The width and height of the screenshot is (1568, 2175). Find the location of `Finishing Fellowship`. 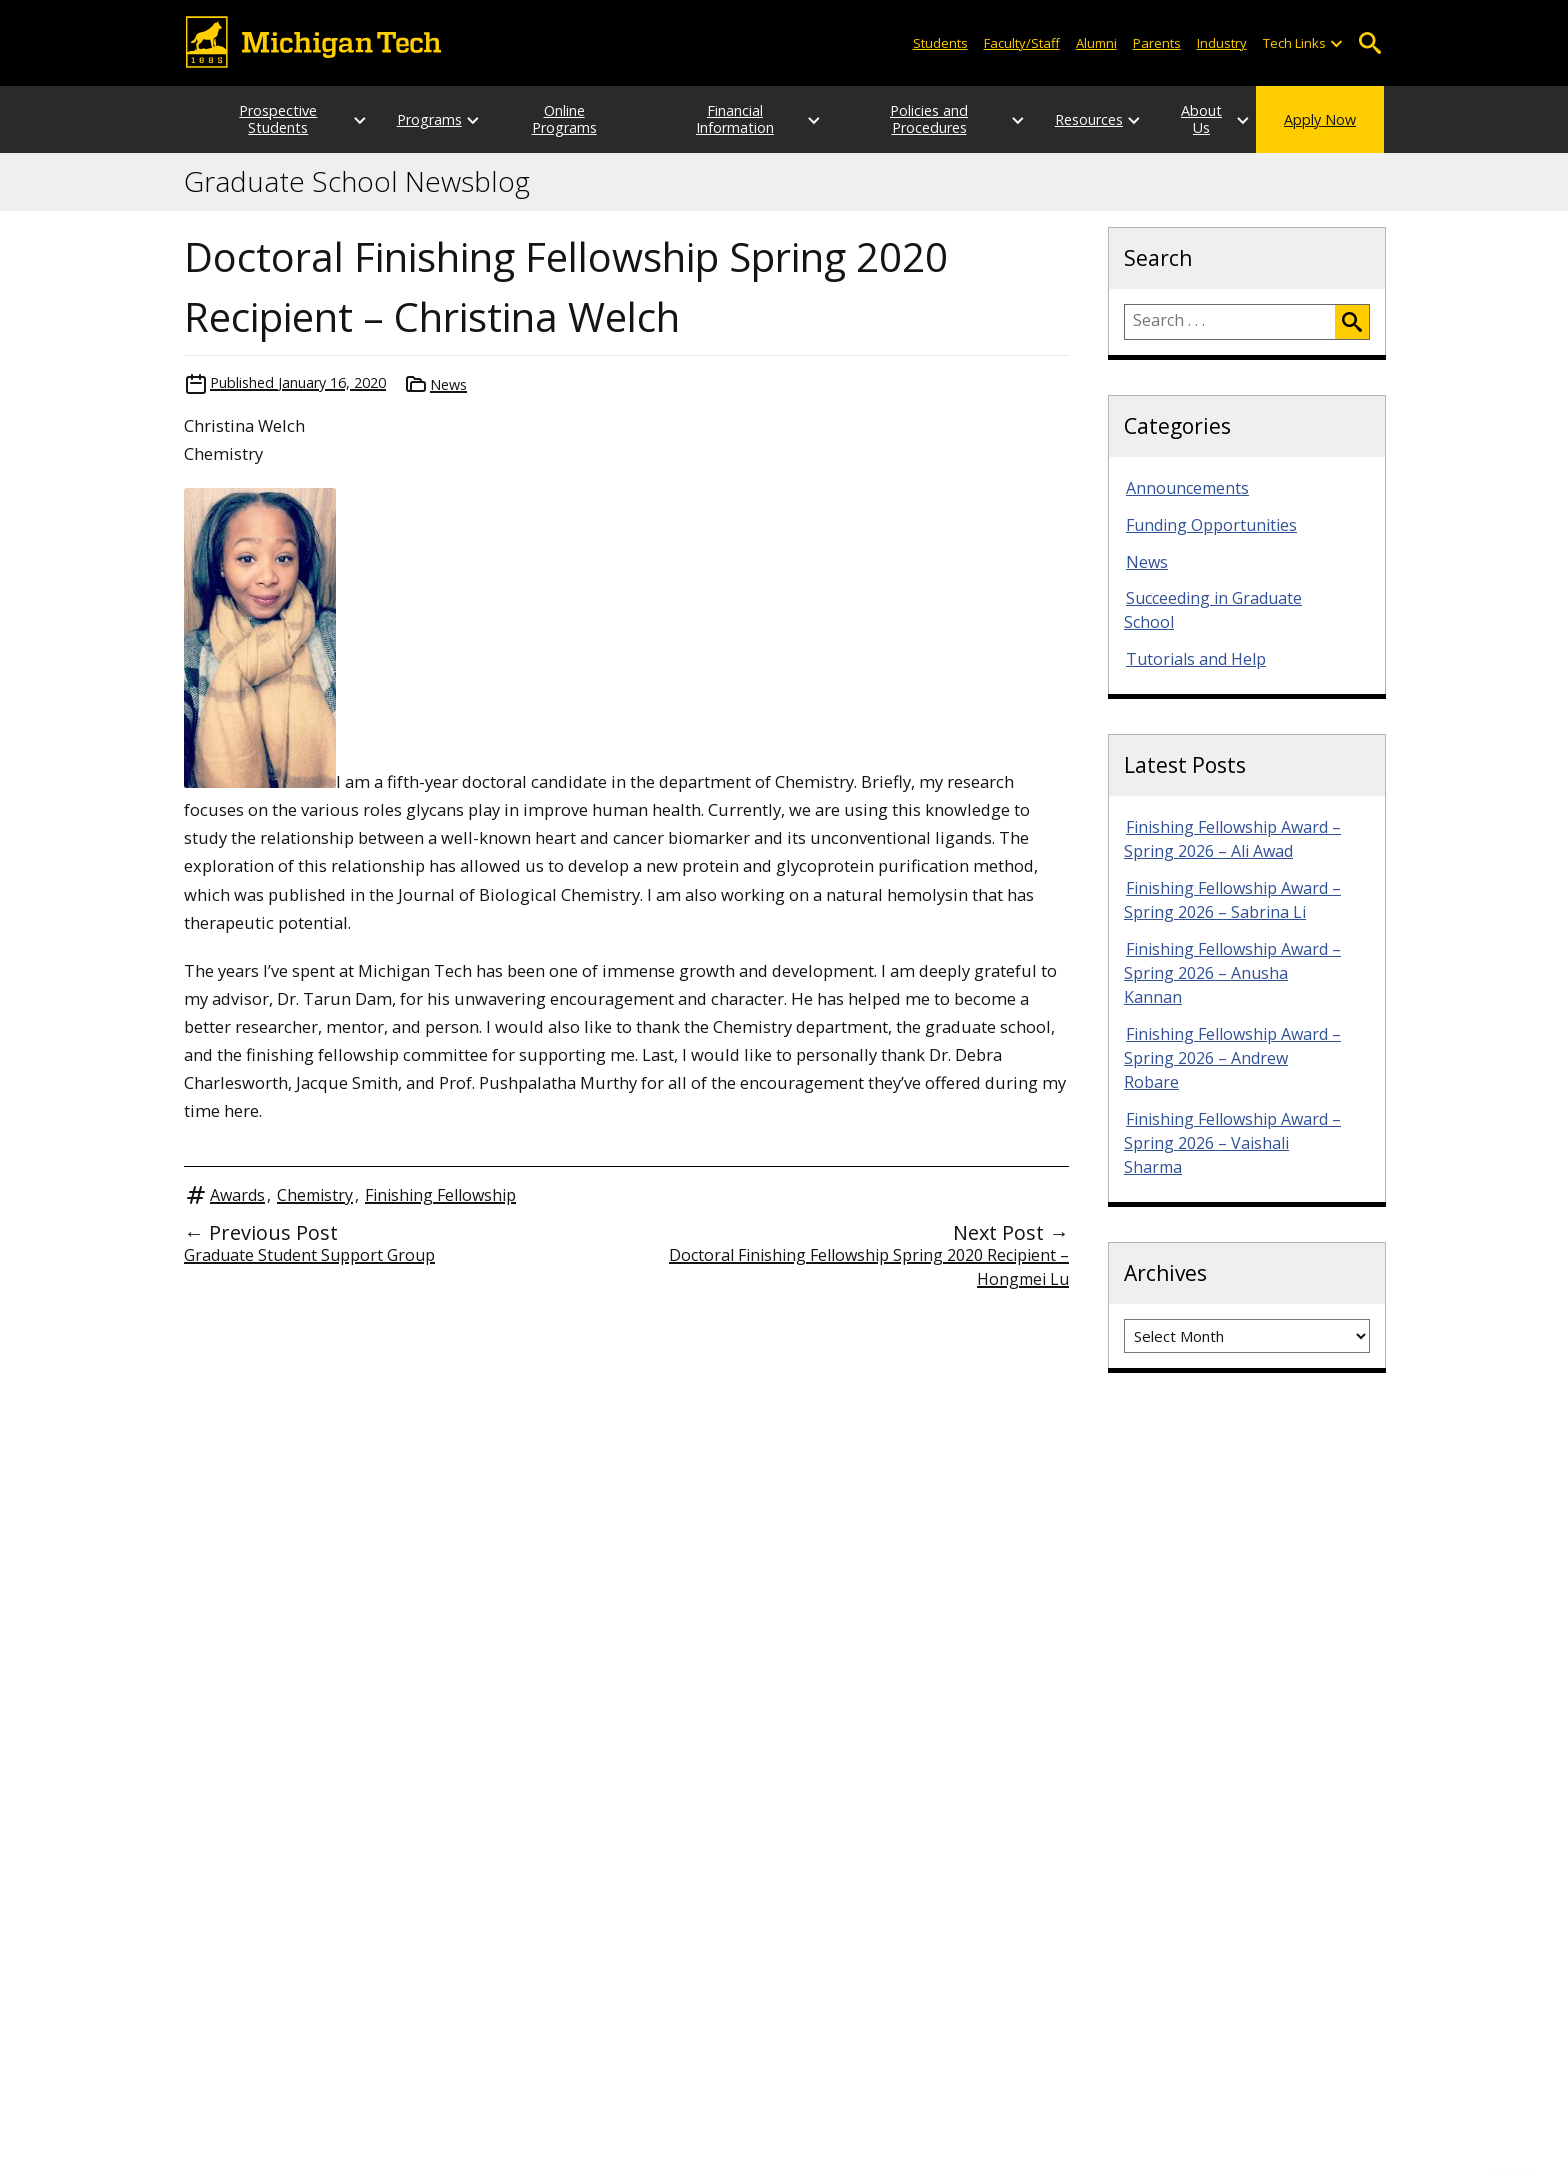

Finishing Fellowship is located at coordinates (440, 1195).